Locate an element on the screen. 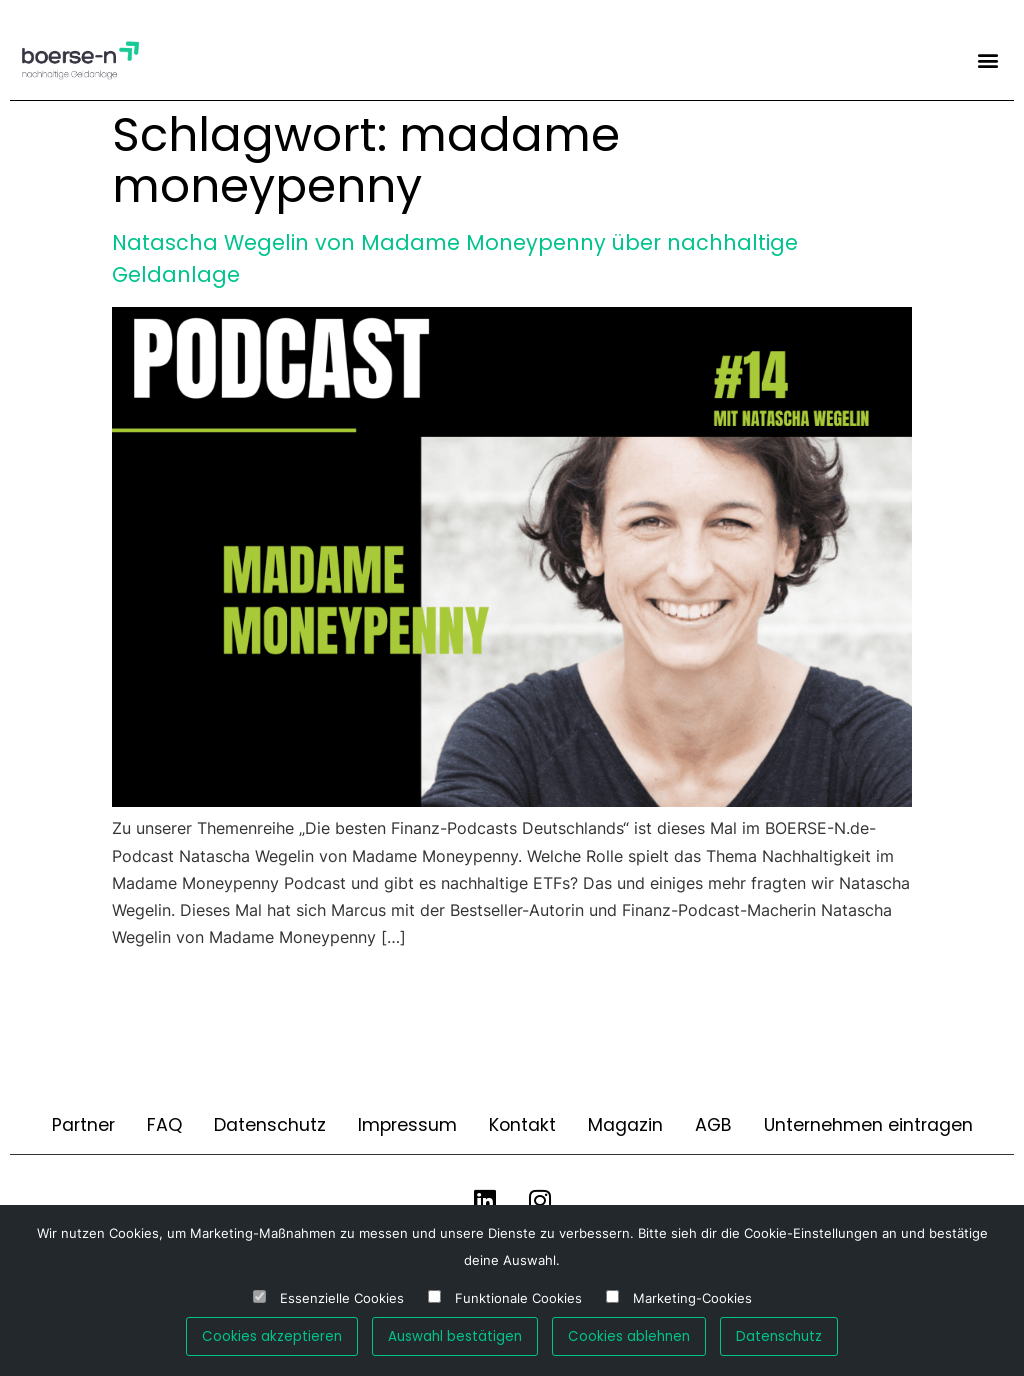 The height and width of the screenshot is (1376, 1024). Datenschutz is located at coordinates (270, 1125).